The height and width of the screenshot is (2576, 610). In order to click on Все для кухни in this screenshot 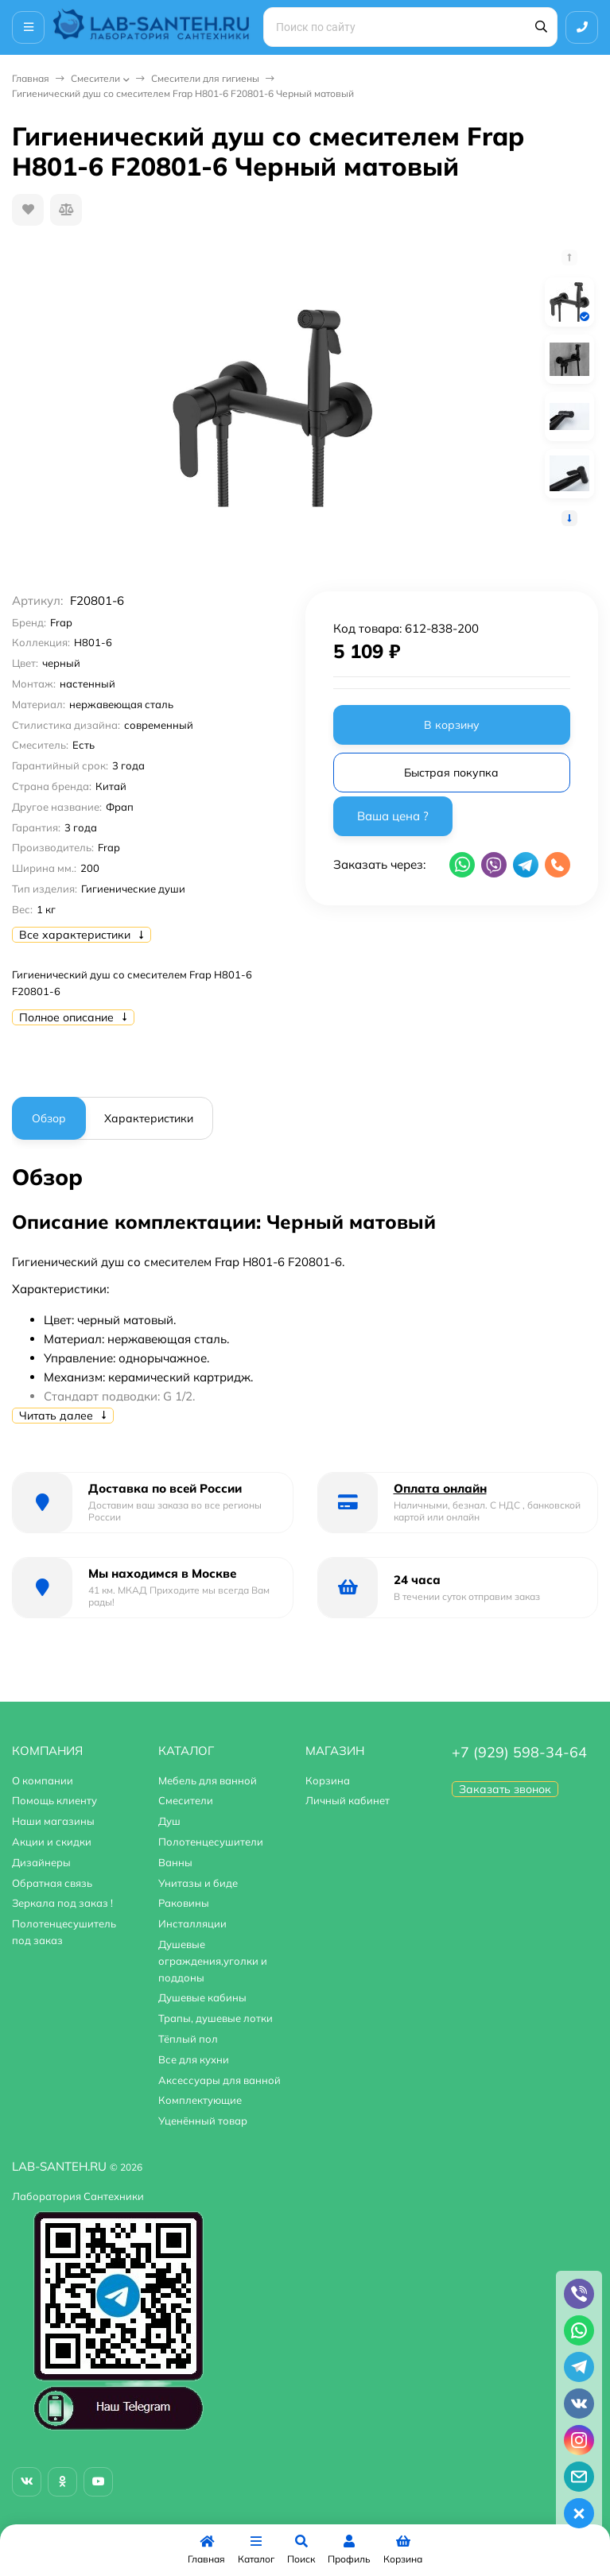, I will do `click(193, 2059)`.